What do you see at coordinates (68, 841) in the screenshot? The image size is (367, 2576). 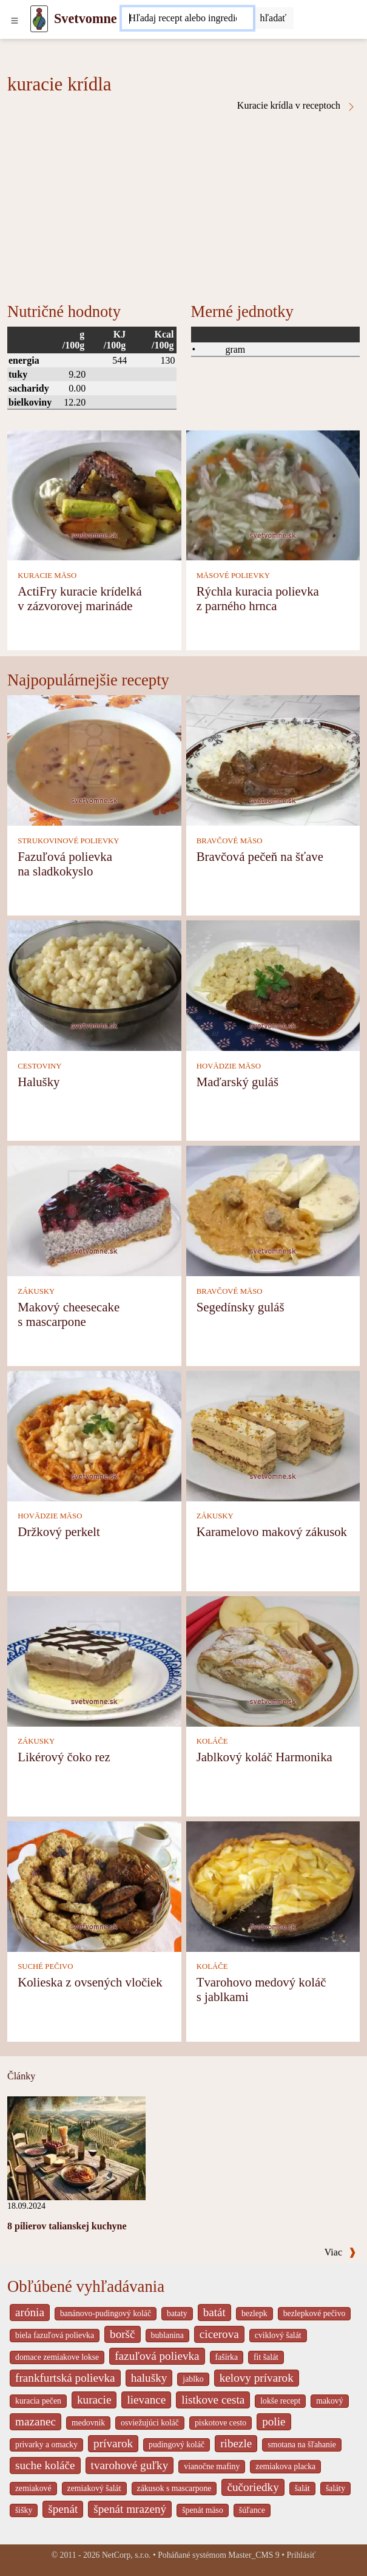 I see `STRUKOVINOVÉ POLIEVKY [Strukovinové polievky]` at bounding box center [68, 841].